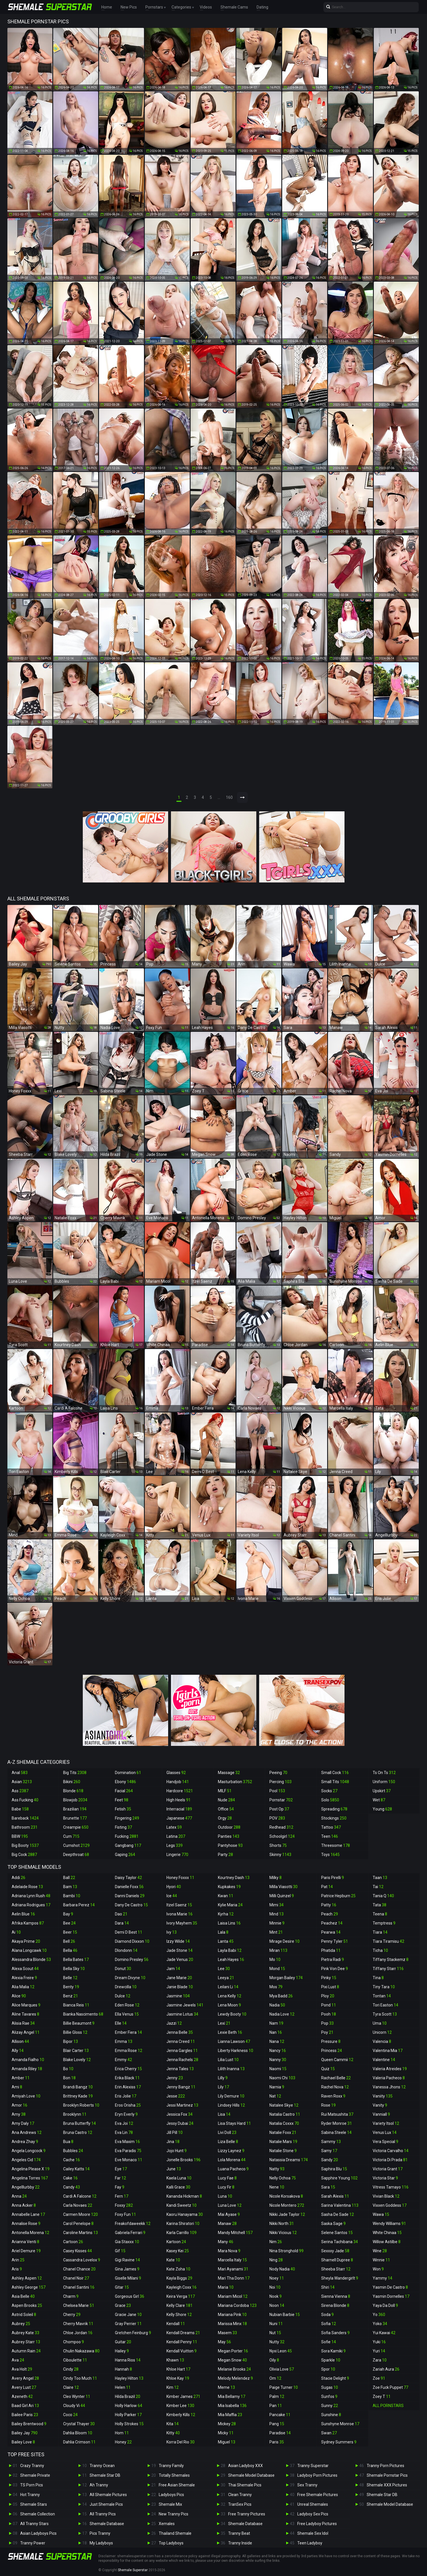 This screenshot has height=2576, width=427. Describe the element at coordinates (29, 2287) in the screenshot. I see `Ashley George` at that location.